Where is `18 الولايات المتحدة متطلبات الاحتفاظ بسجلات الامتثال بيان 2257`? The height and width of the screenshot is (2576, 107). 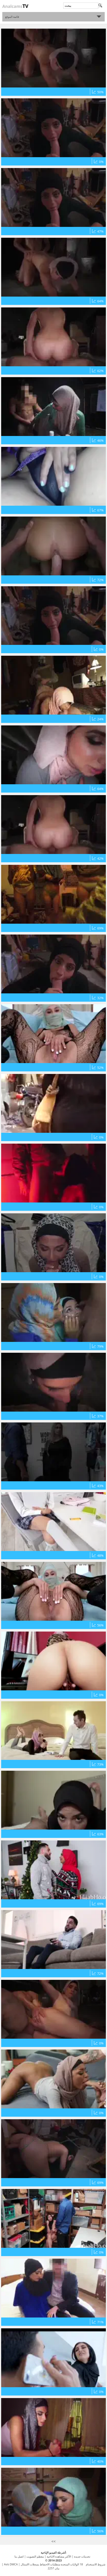
18 الولايات المتحدة متطلبات الاحتفاظ بسجلات الامتثال بيان 2257 is located at coordinates (52, 2566).